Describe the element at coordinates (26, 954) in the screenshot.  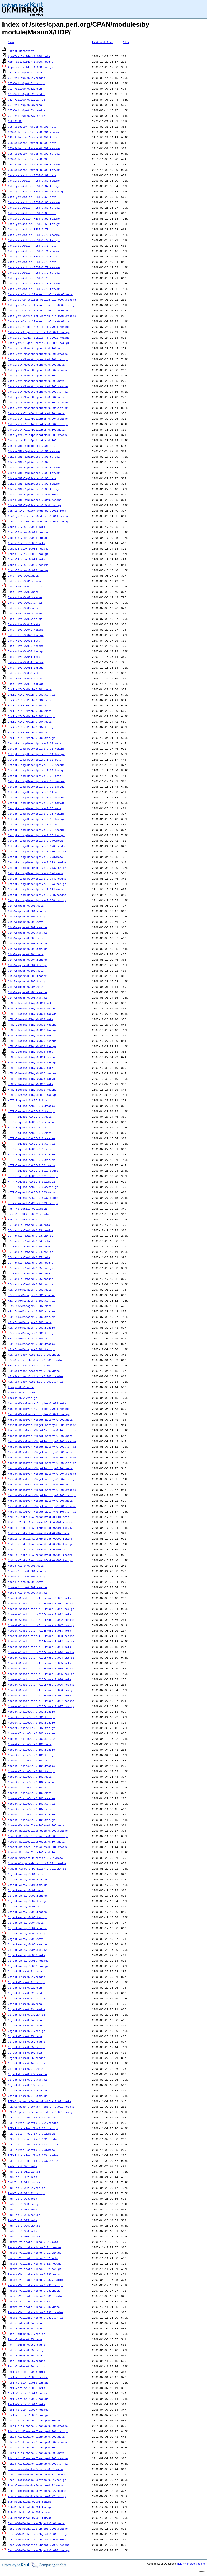
I see `Git-Wrapper-0.004.meta` at that location.